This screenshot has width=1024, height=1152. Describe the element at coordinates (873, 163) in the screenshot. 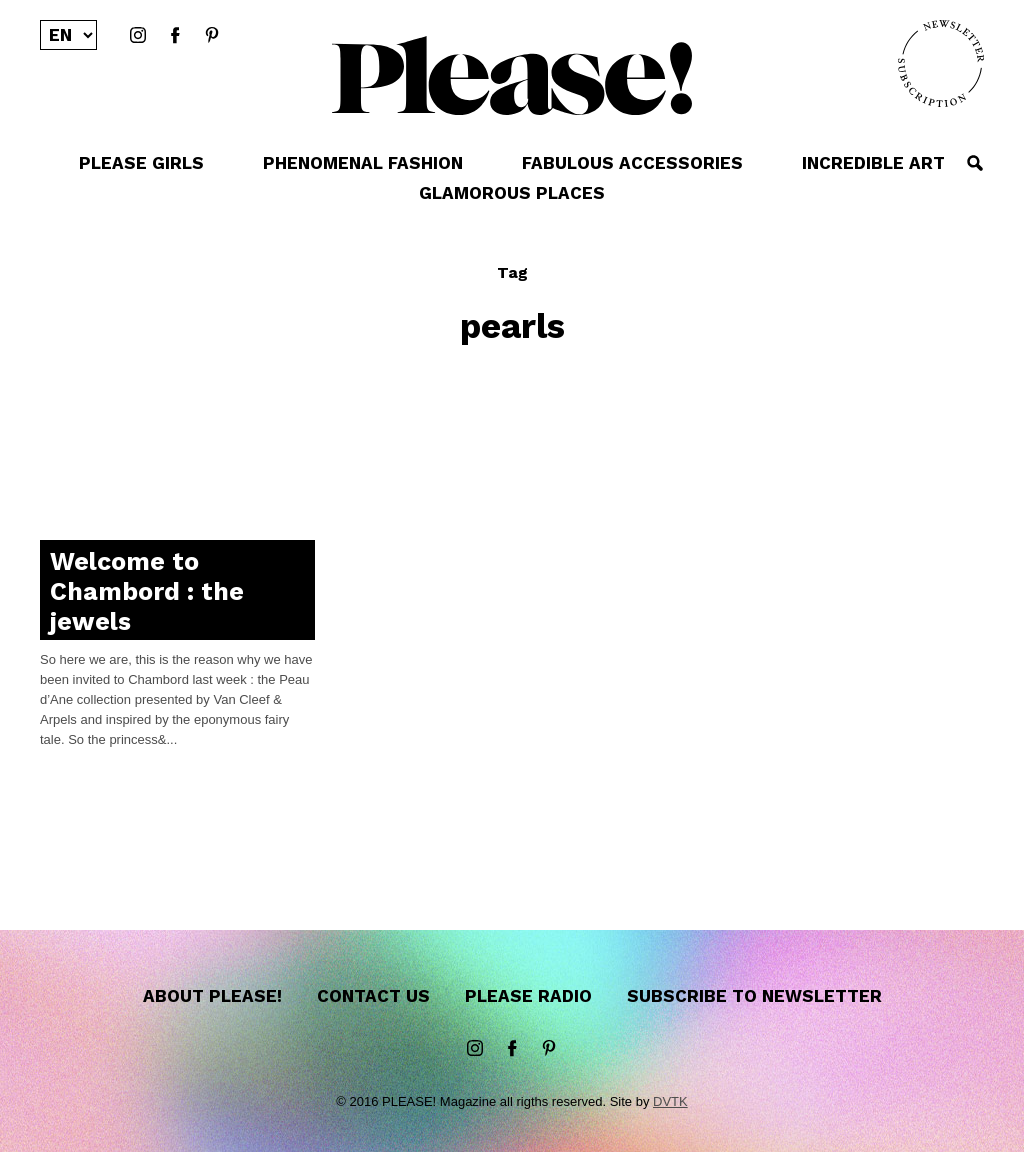

I see `INCREDIBLE ART` at that location.